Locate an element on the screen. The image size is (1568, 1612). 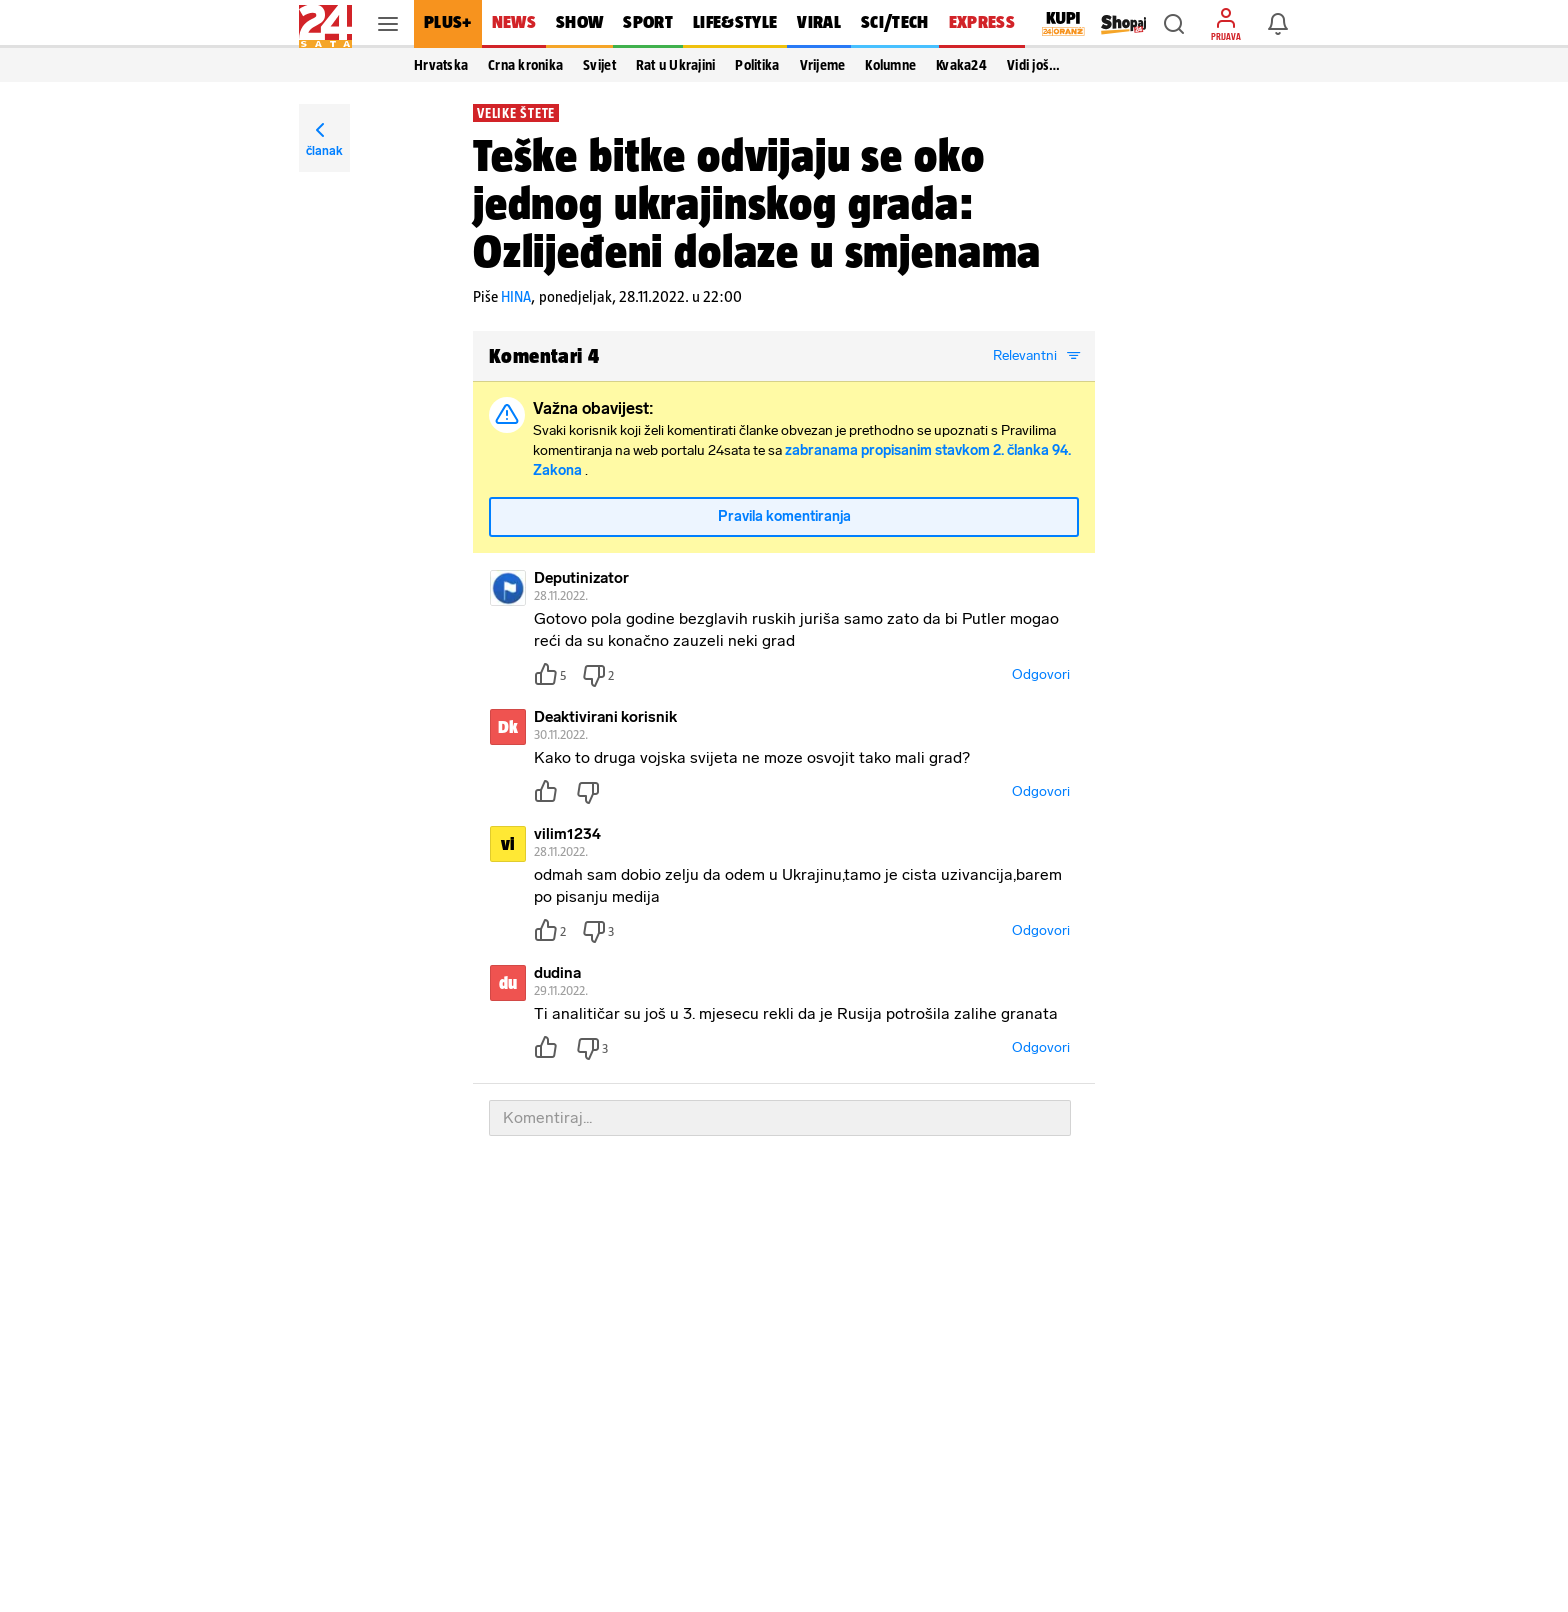
Vidi još… [button] is located at coordinates (1033, 65).